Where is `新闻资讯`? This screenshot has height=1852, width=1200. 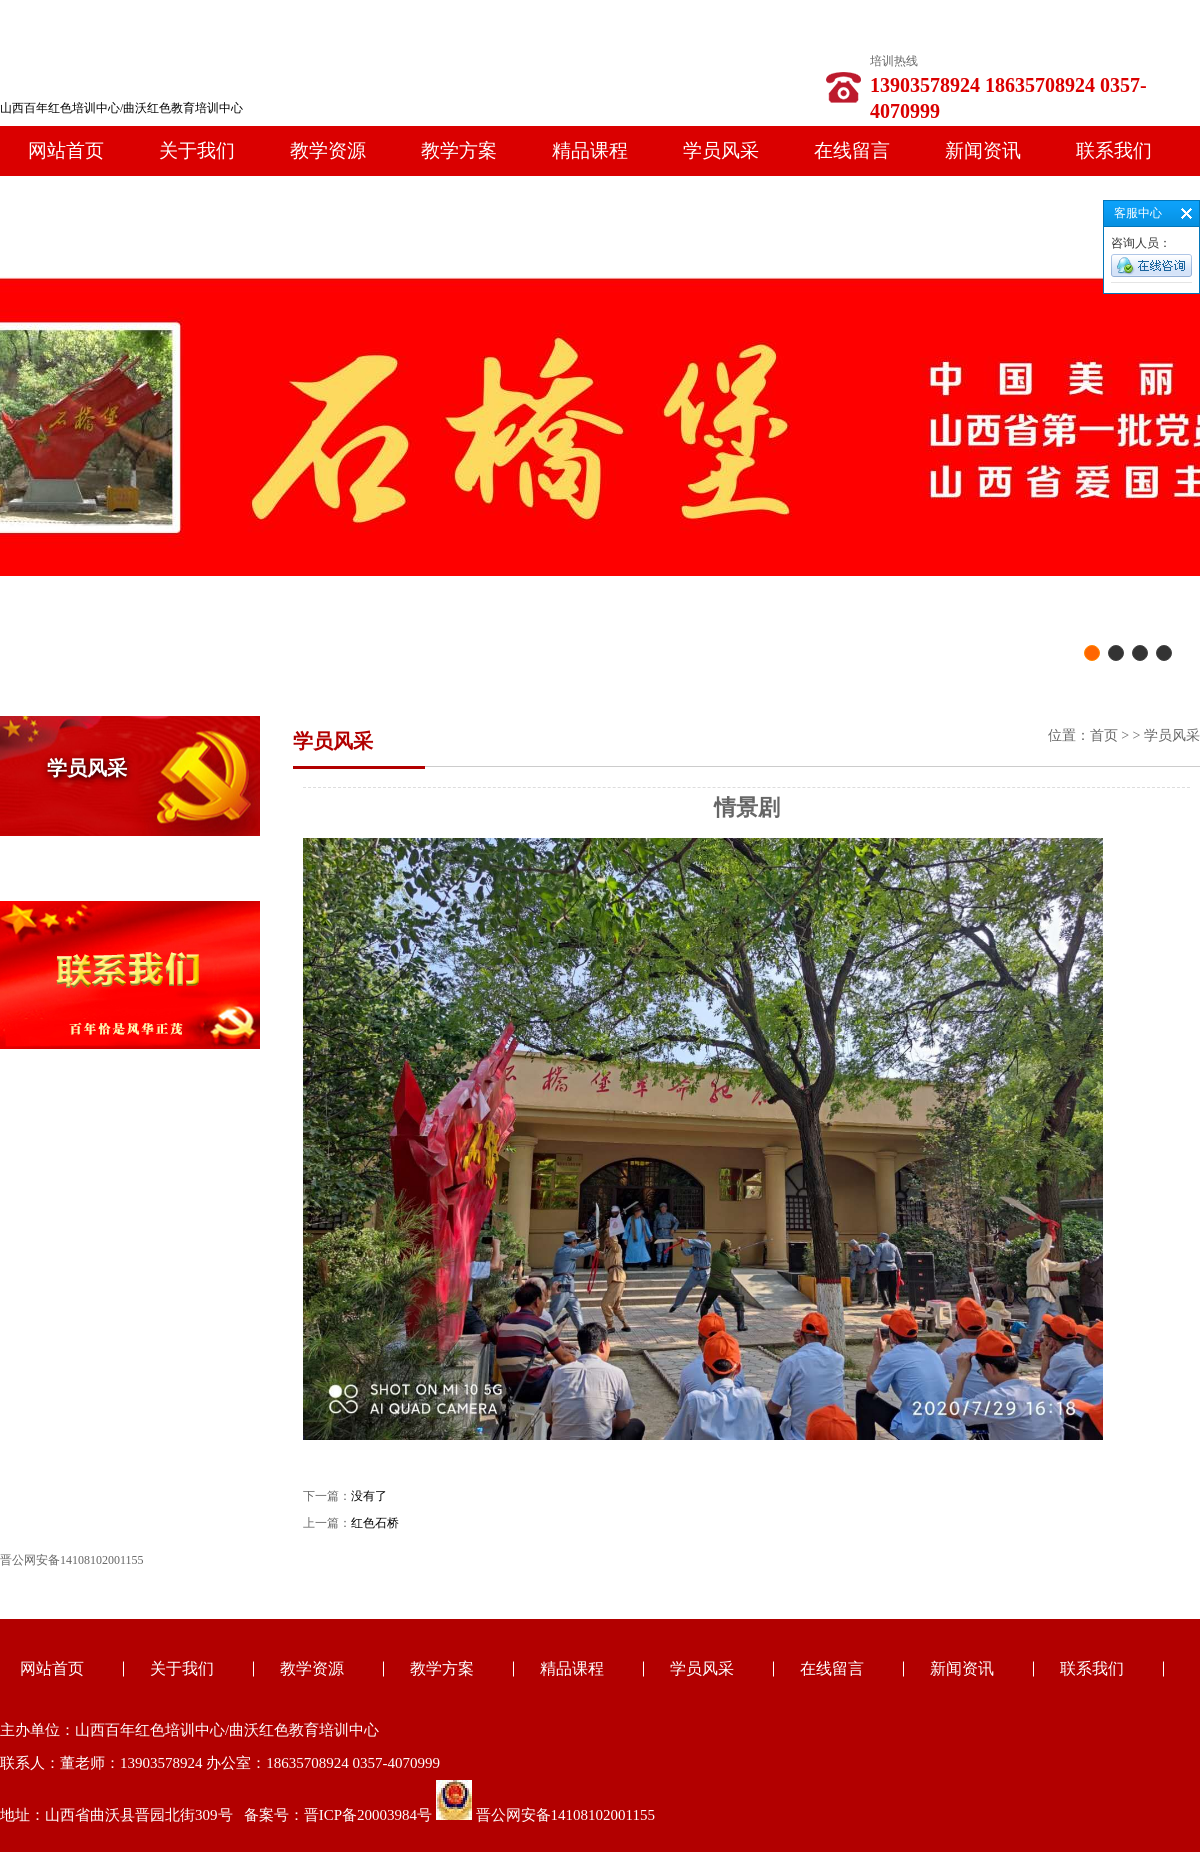
新闻资讯 is located at coordinates (983, 150).